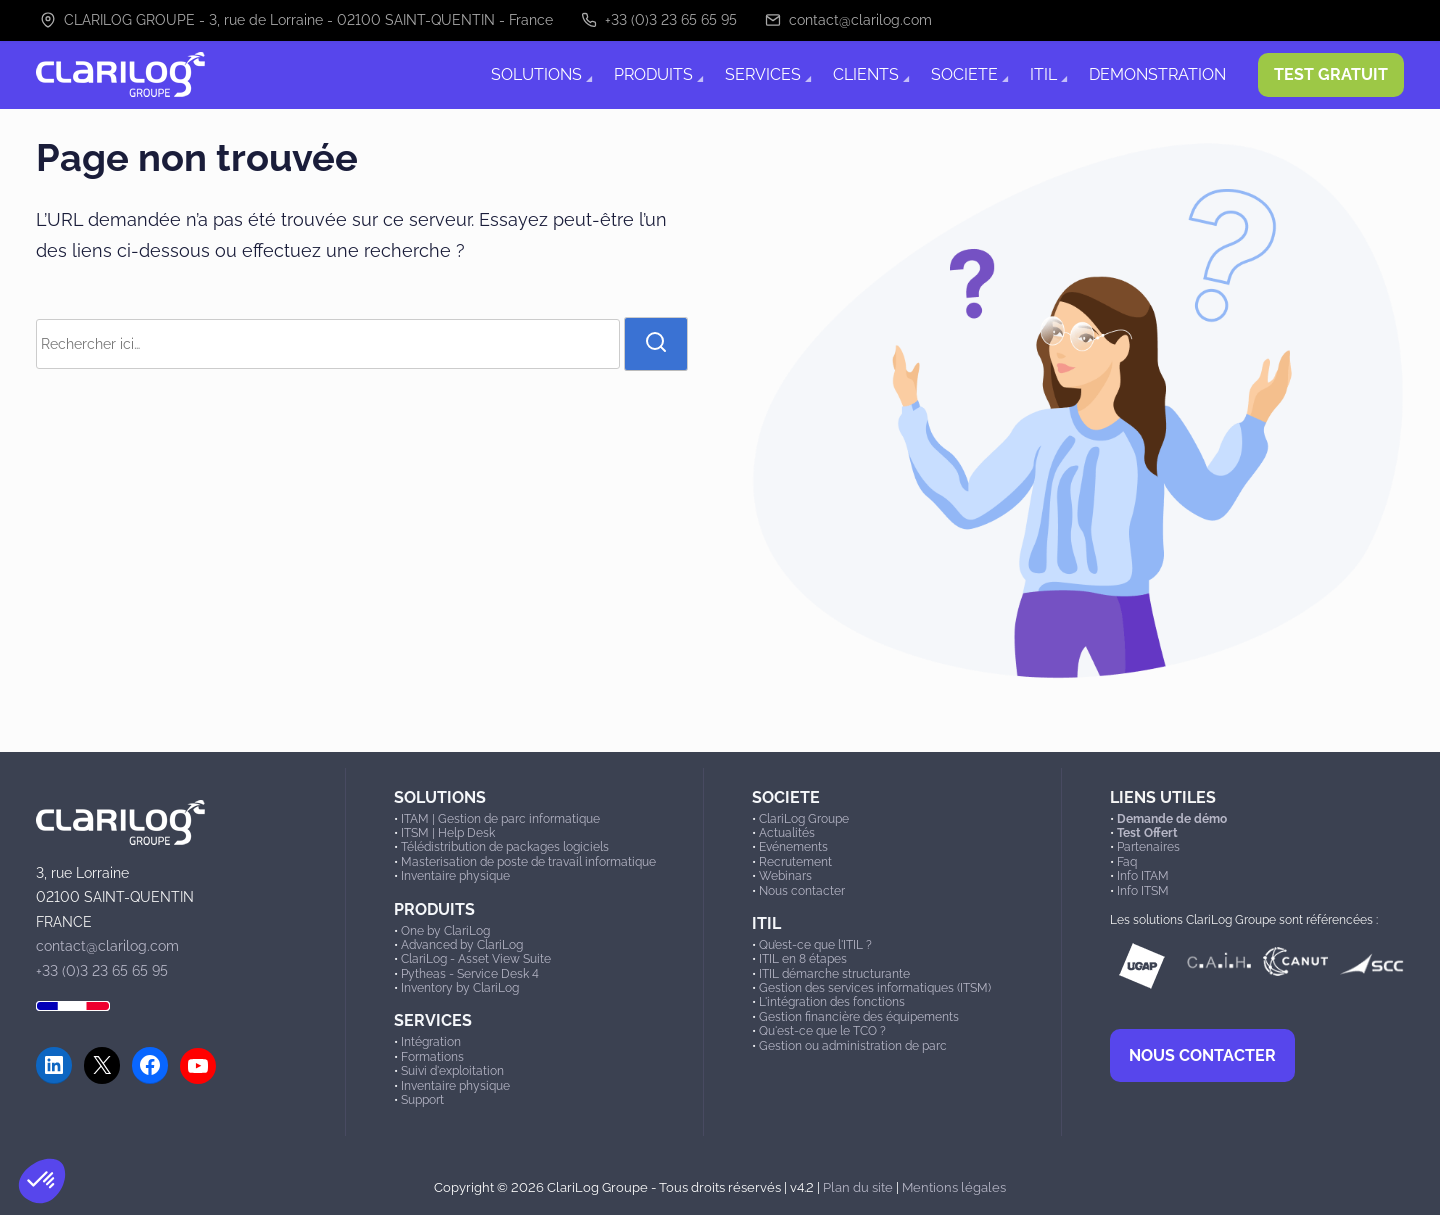  I want to click on Info ITSM, so click(1143, 891).